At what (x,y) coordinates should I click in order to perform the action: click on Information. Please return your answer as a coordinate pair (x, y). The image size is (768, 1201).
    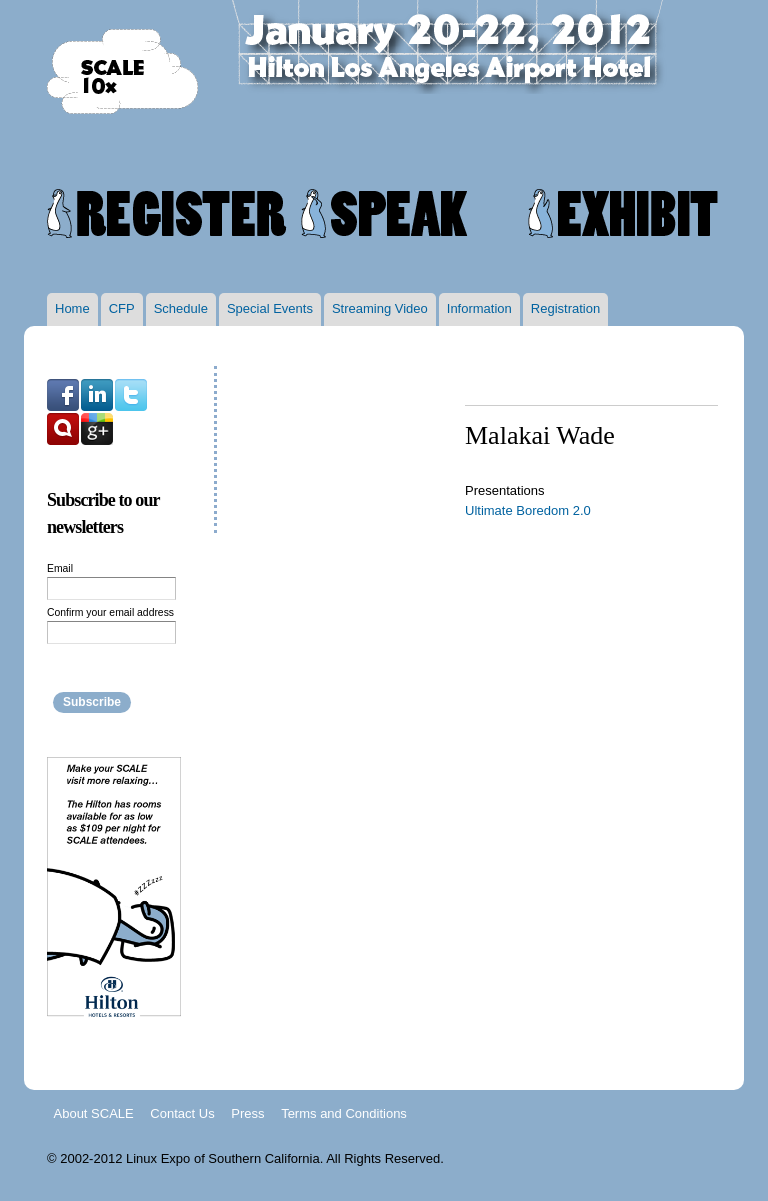
    Looking at the image, I should click on (479, 308).